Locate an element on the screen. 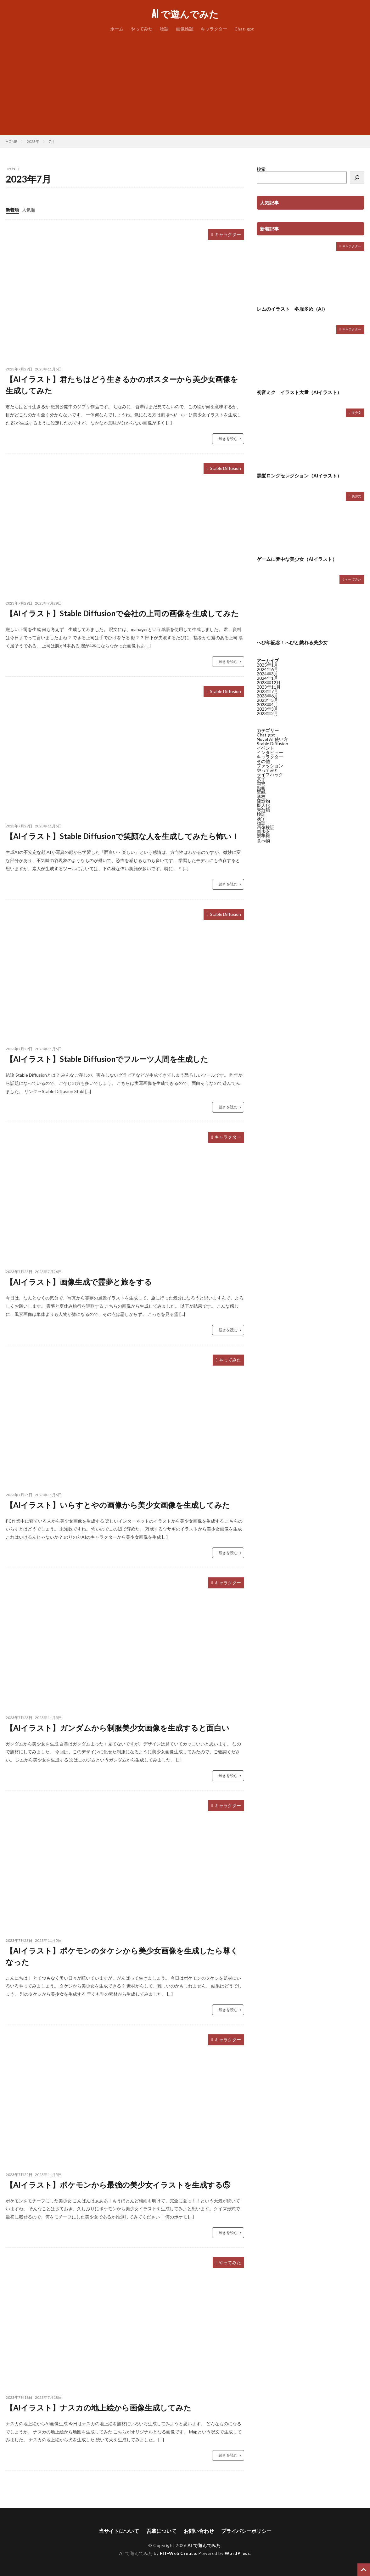 The height and width of the screenshot is (2576, 370). 【AIイラスト】Stable Diffusionで会社の上司の画像を生成してみた is located at coordinates (122, 613).